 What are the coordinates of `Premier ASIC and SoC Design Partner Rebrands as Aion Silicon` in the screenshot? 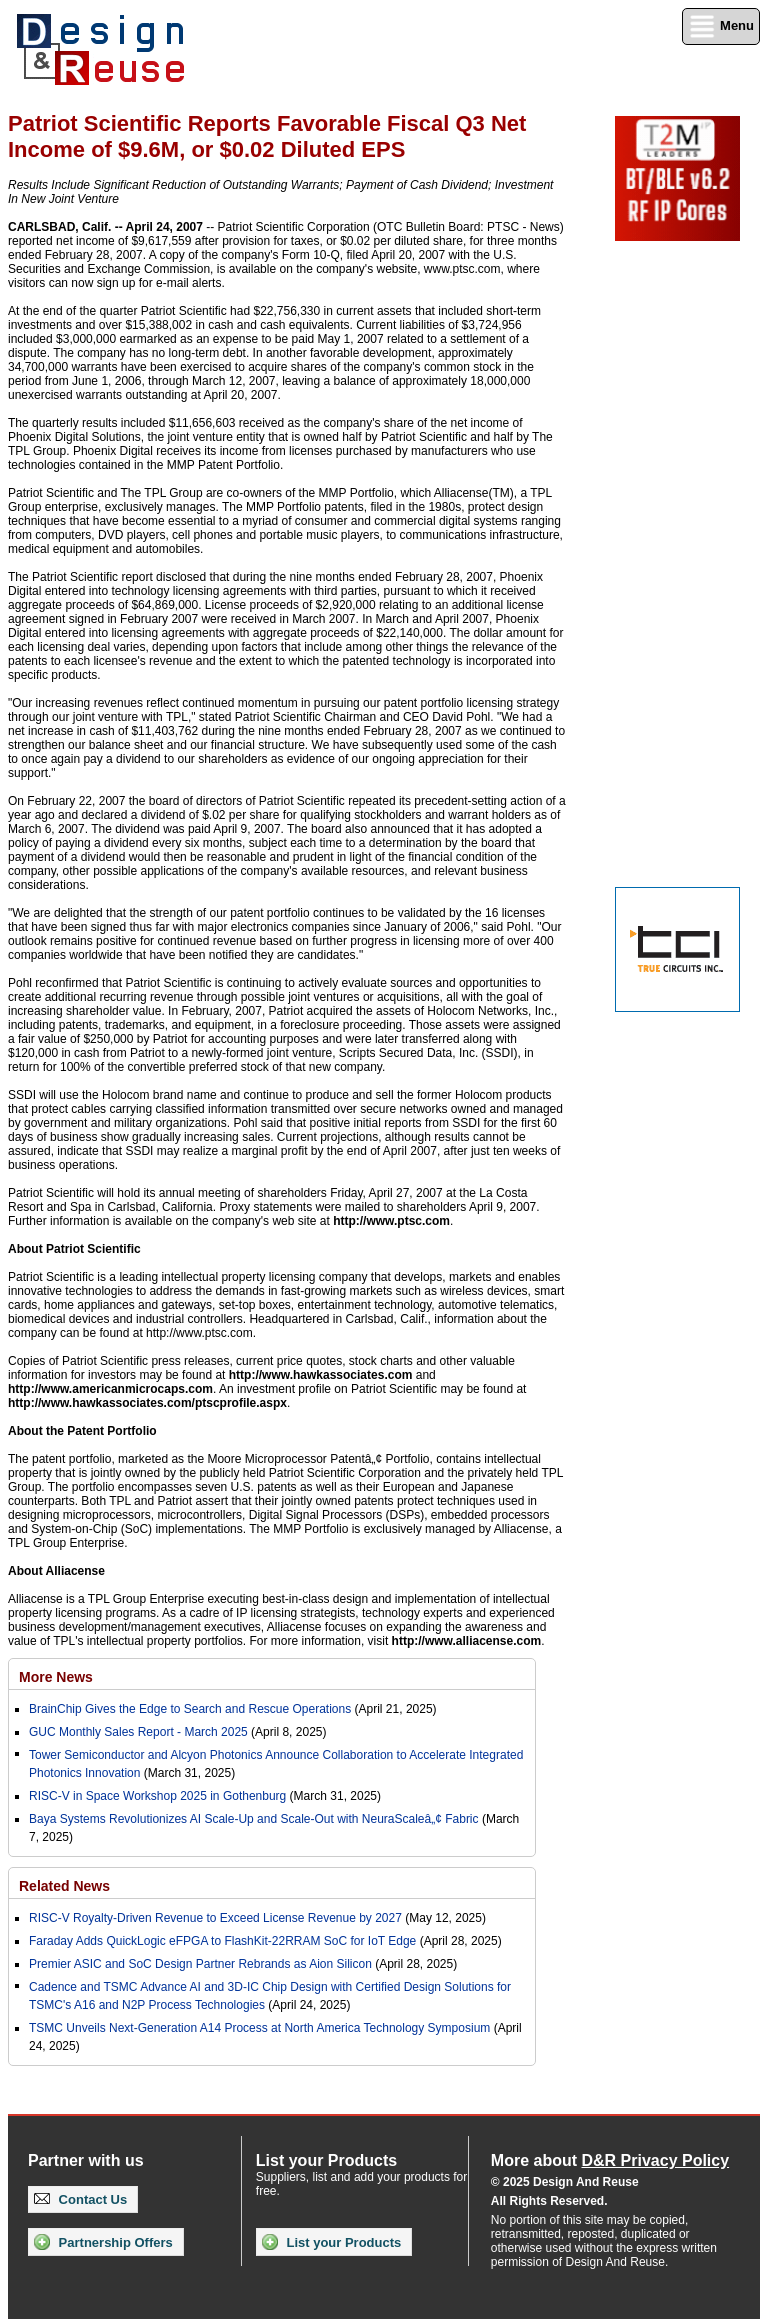 It's located at (202, 1964).